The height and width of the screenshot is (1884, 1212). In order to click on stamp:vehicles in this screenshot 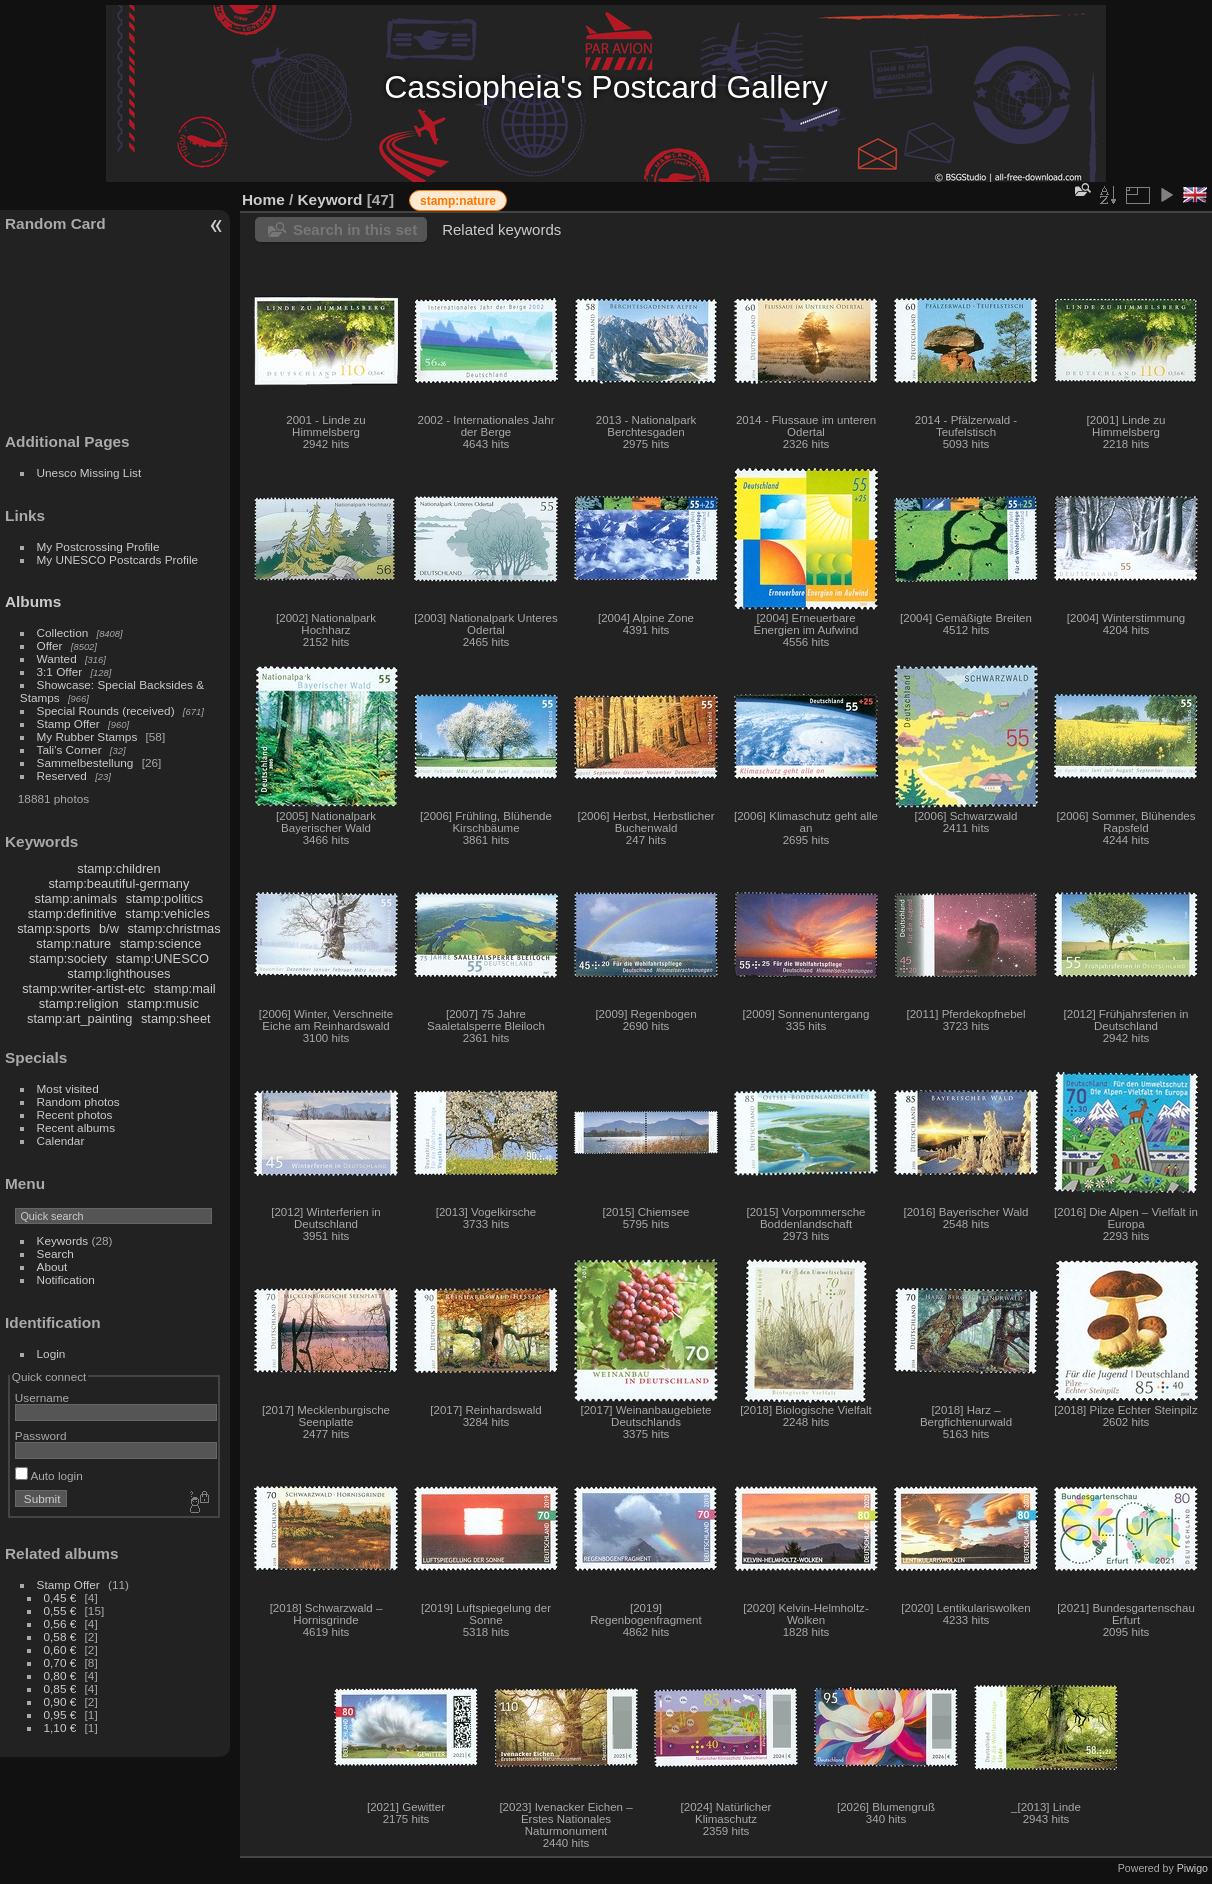, I will do `click(167, 913)`.